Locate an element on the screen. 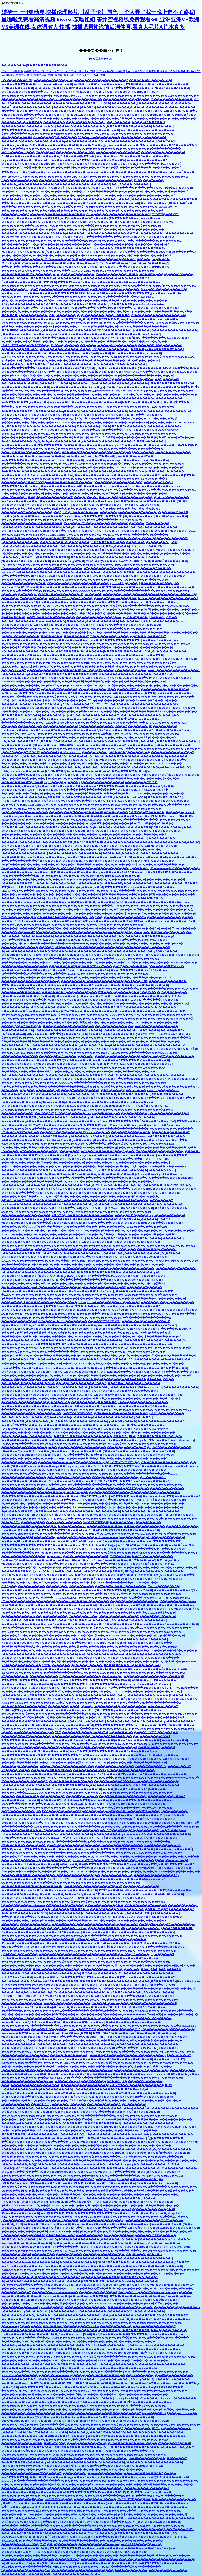  gogogo��Ѹ��忴�й� is located at coordinates (123, 2352).